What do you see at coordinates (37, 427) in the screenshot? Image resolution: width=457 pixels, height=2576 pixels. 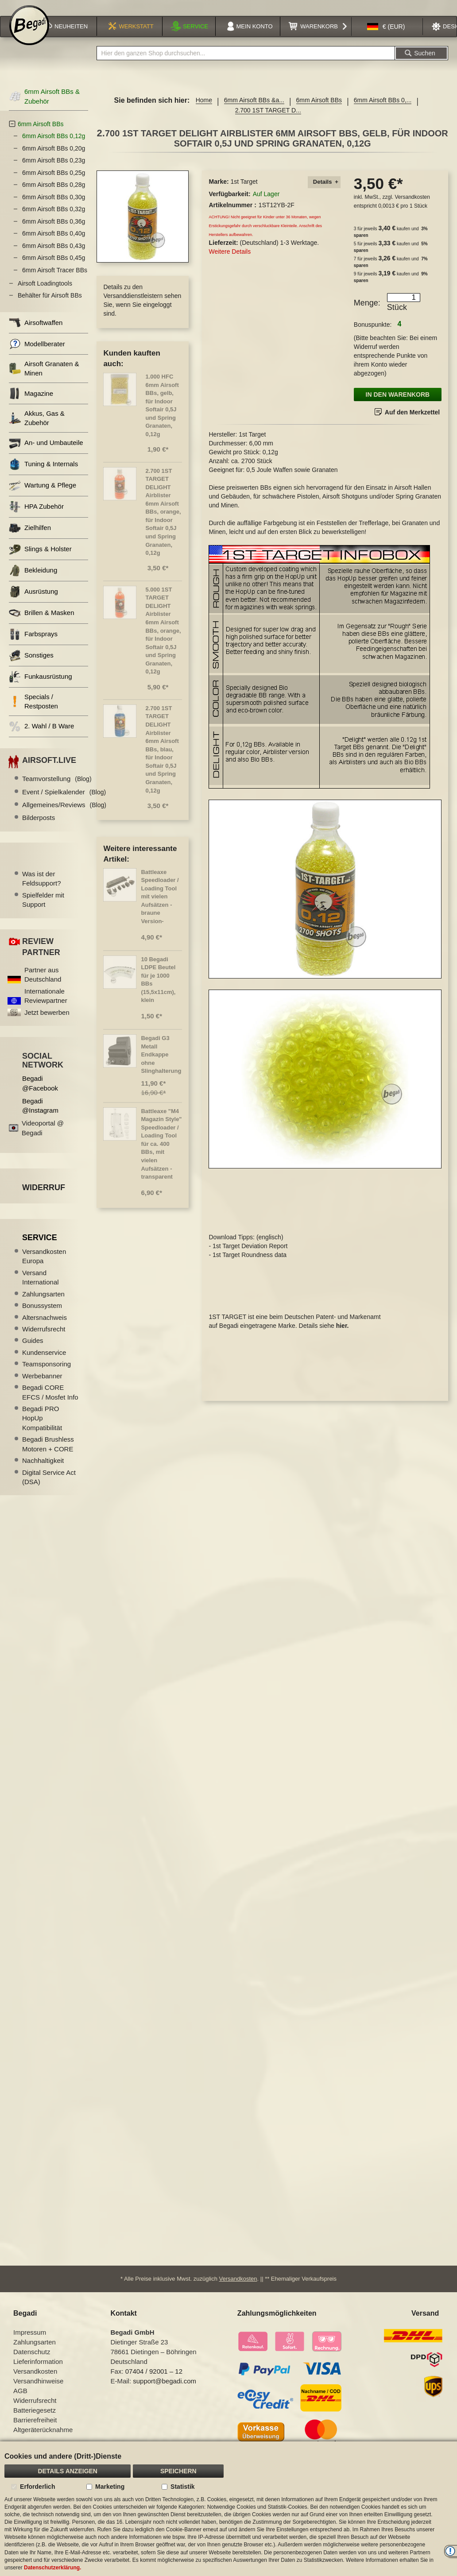 I see `Akkus, Gas & Zubehör` at bounding box center [37, 427].